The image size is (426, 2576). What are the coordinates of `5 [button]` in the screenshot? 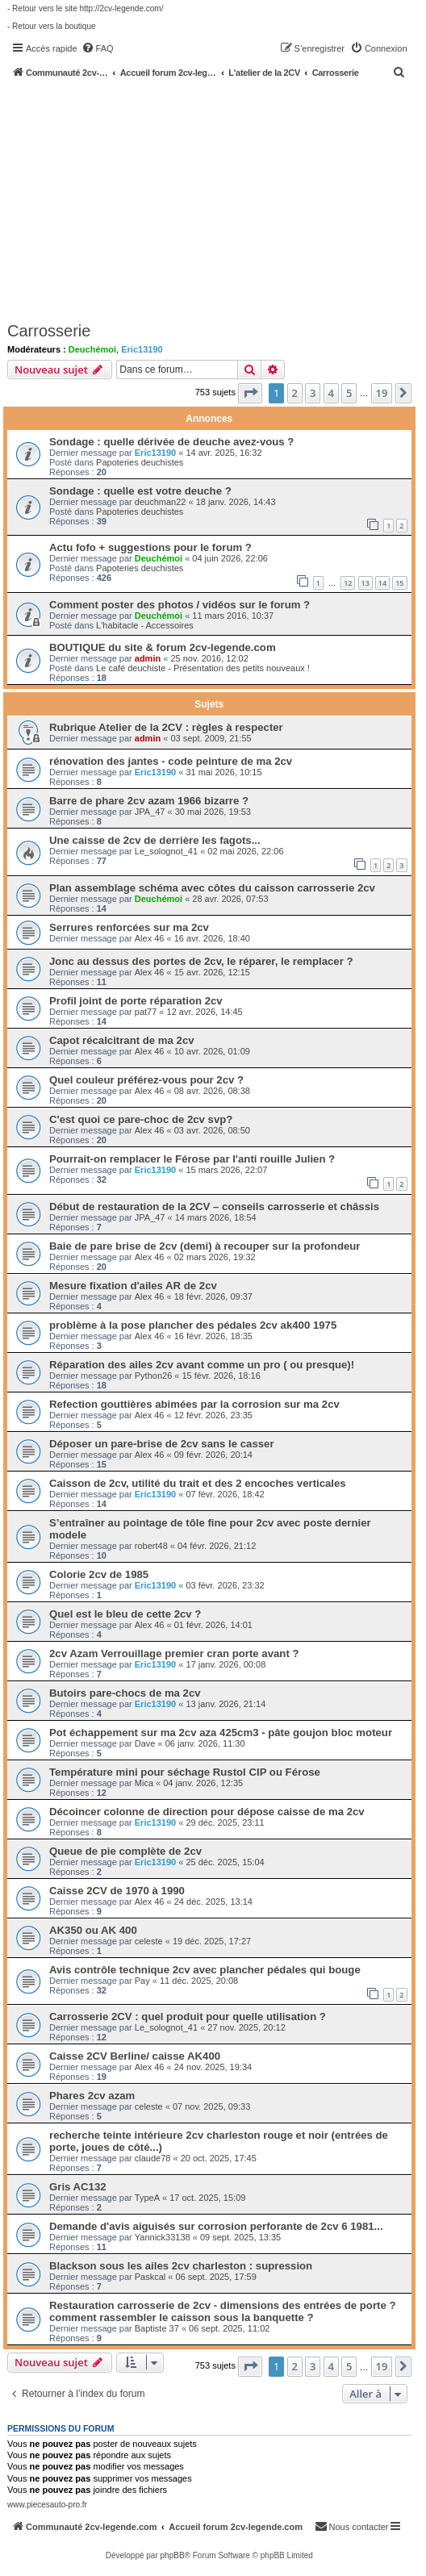 It's located at (349, 393).